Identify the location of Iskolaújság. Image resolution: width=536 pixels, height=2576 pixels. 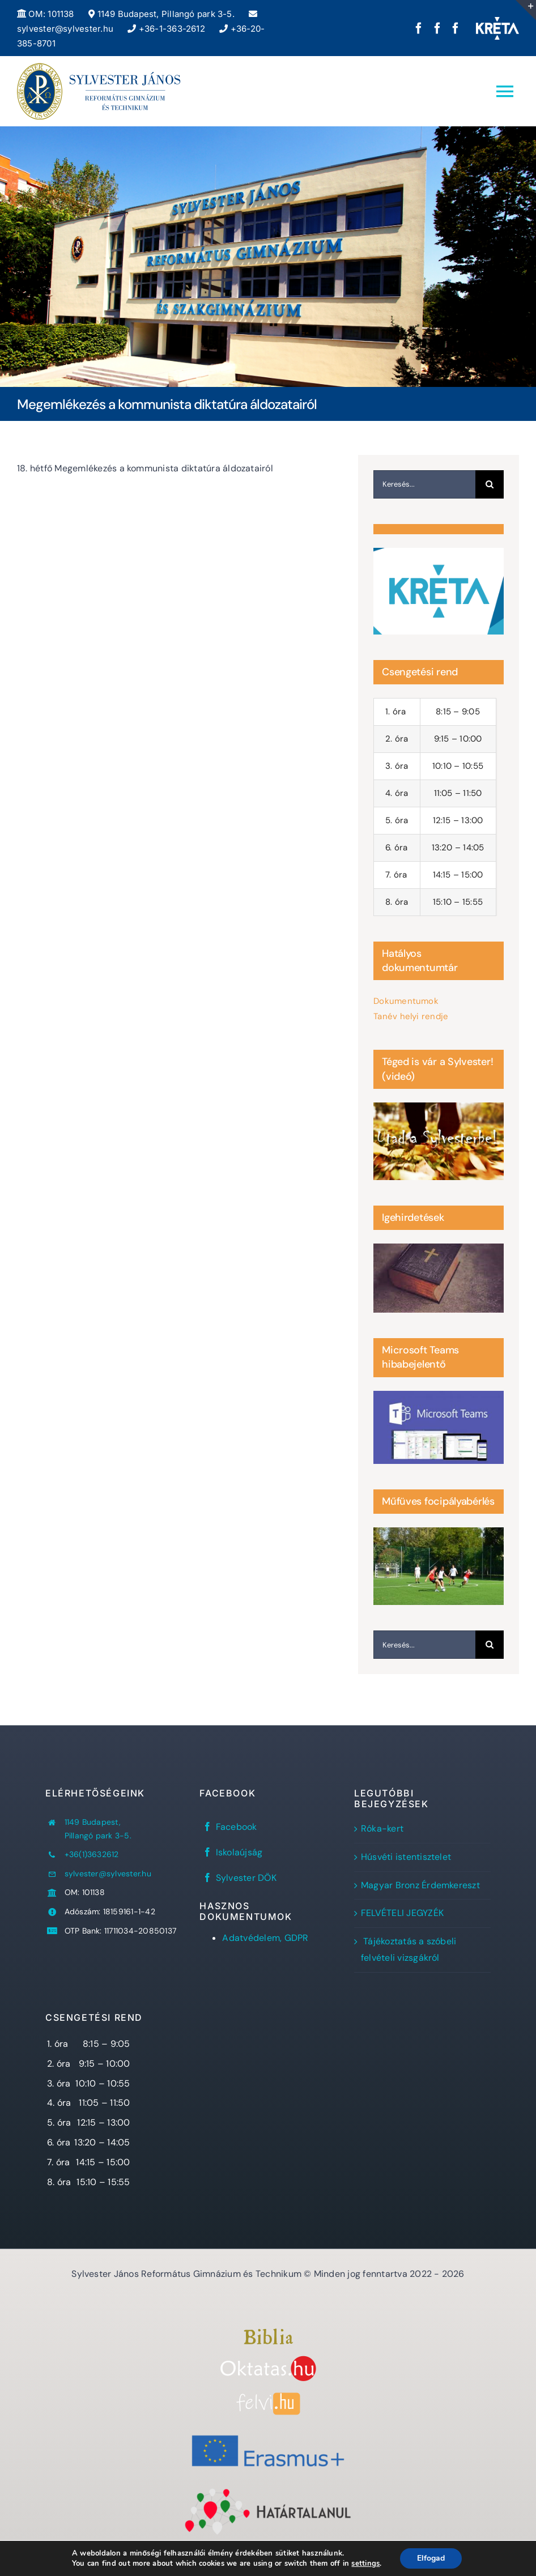
(239, 1852).